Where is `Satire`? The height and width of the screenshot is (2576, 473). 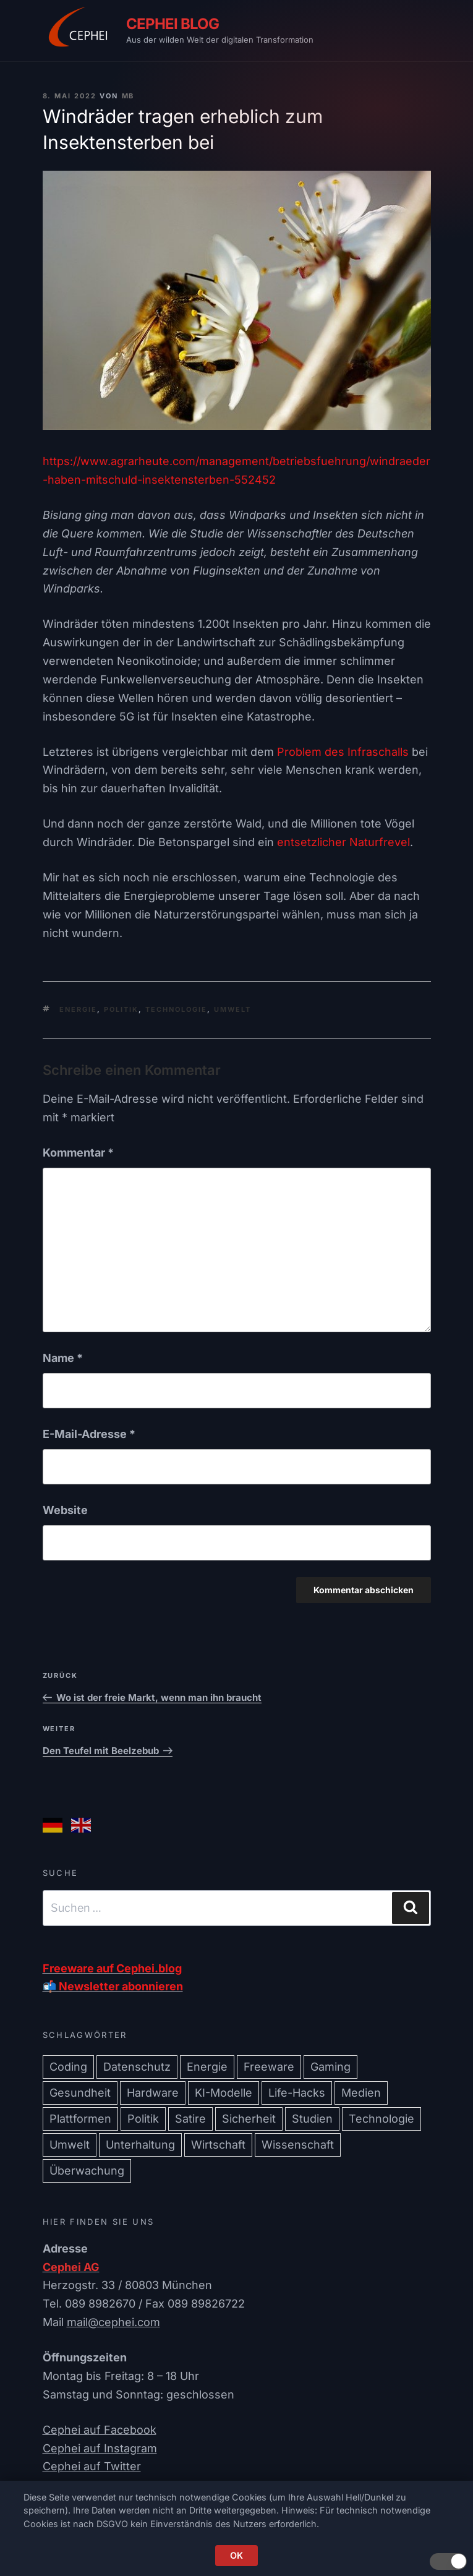 Satire is located at coordinates (190, 2118).